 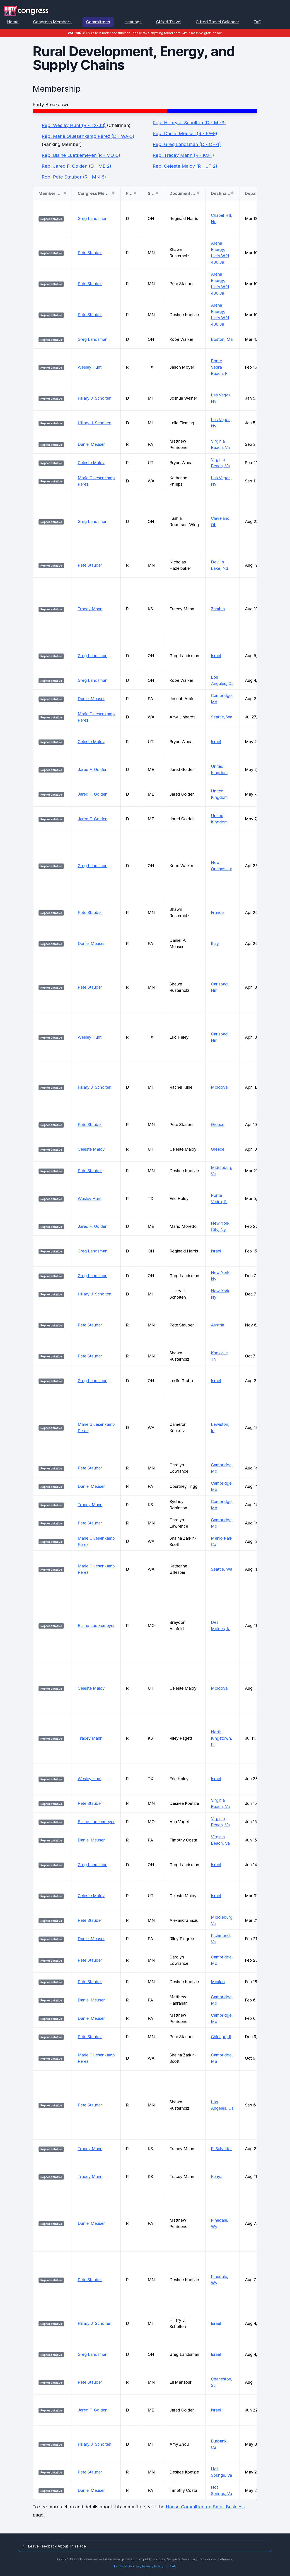 I want to click on Kenya, so click(x=216, y=2176).